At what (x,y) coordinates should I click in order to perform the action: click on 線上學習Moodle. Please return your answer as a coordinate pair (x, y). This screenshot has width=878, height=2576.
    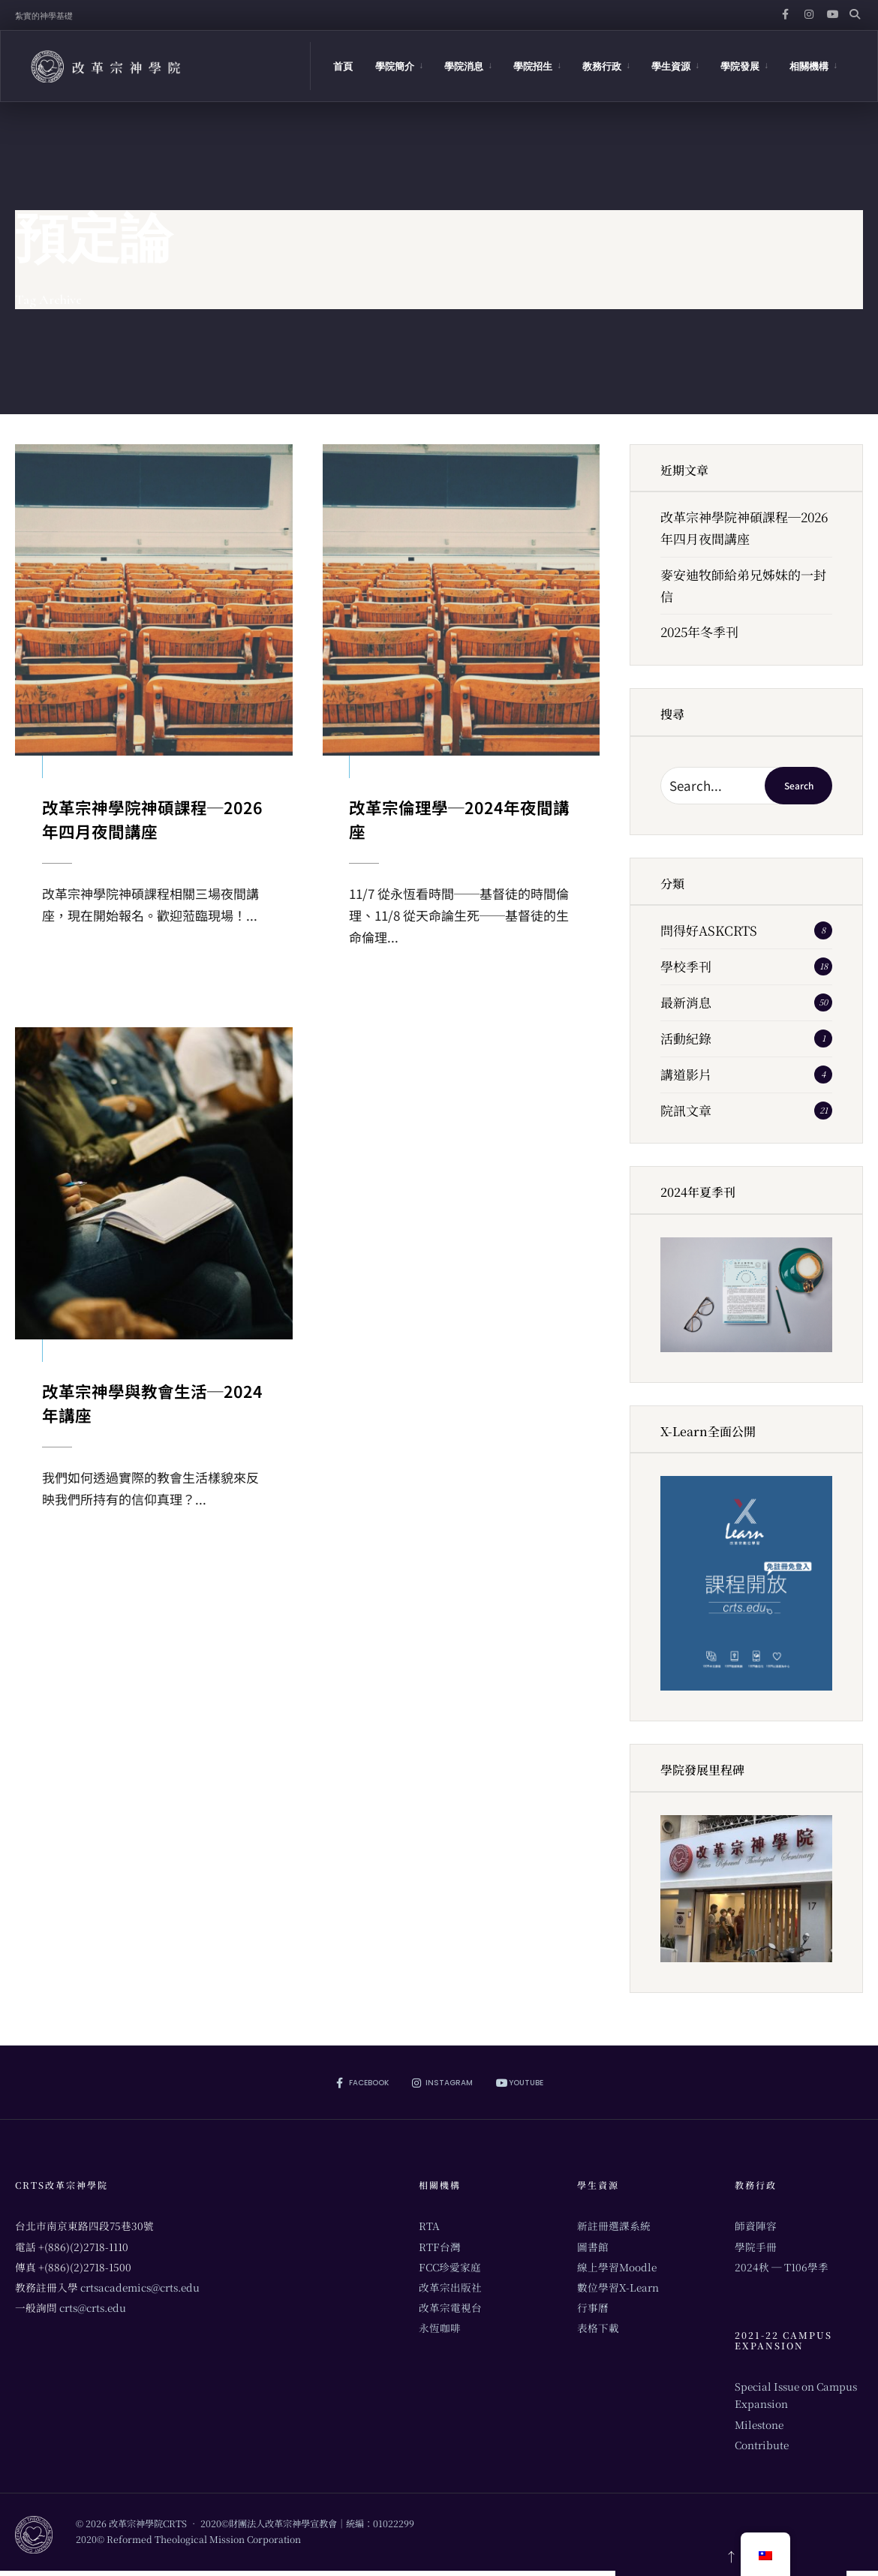
    Looking at the image, I should click on (617, 2266).